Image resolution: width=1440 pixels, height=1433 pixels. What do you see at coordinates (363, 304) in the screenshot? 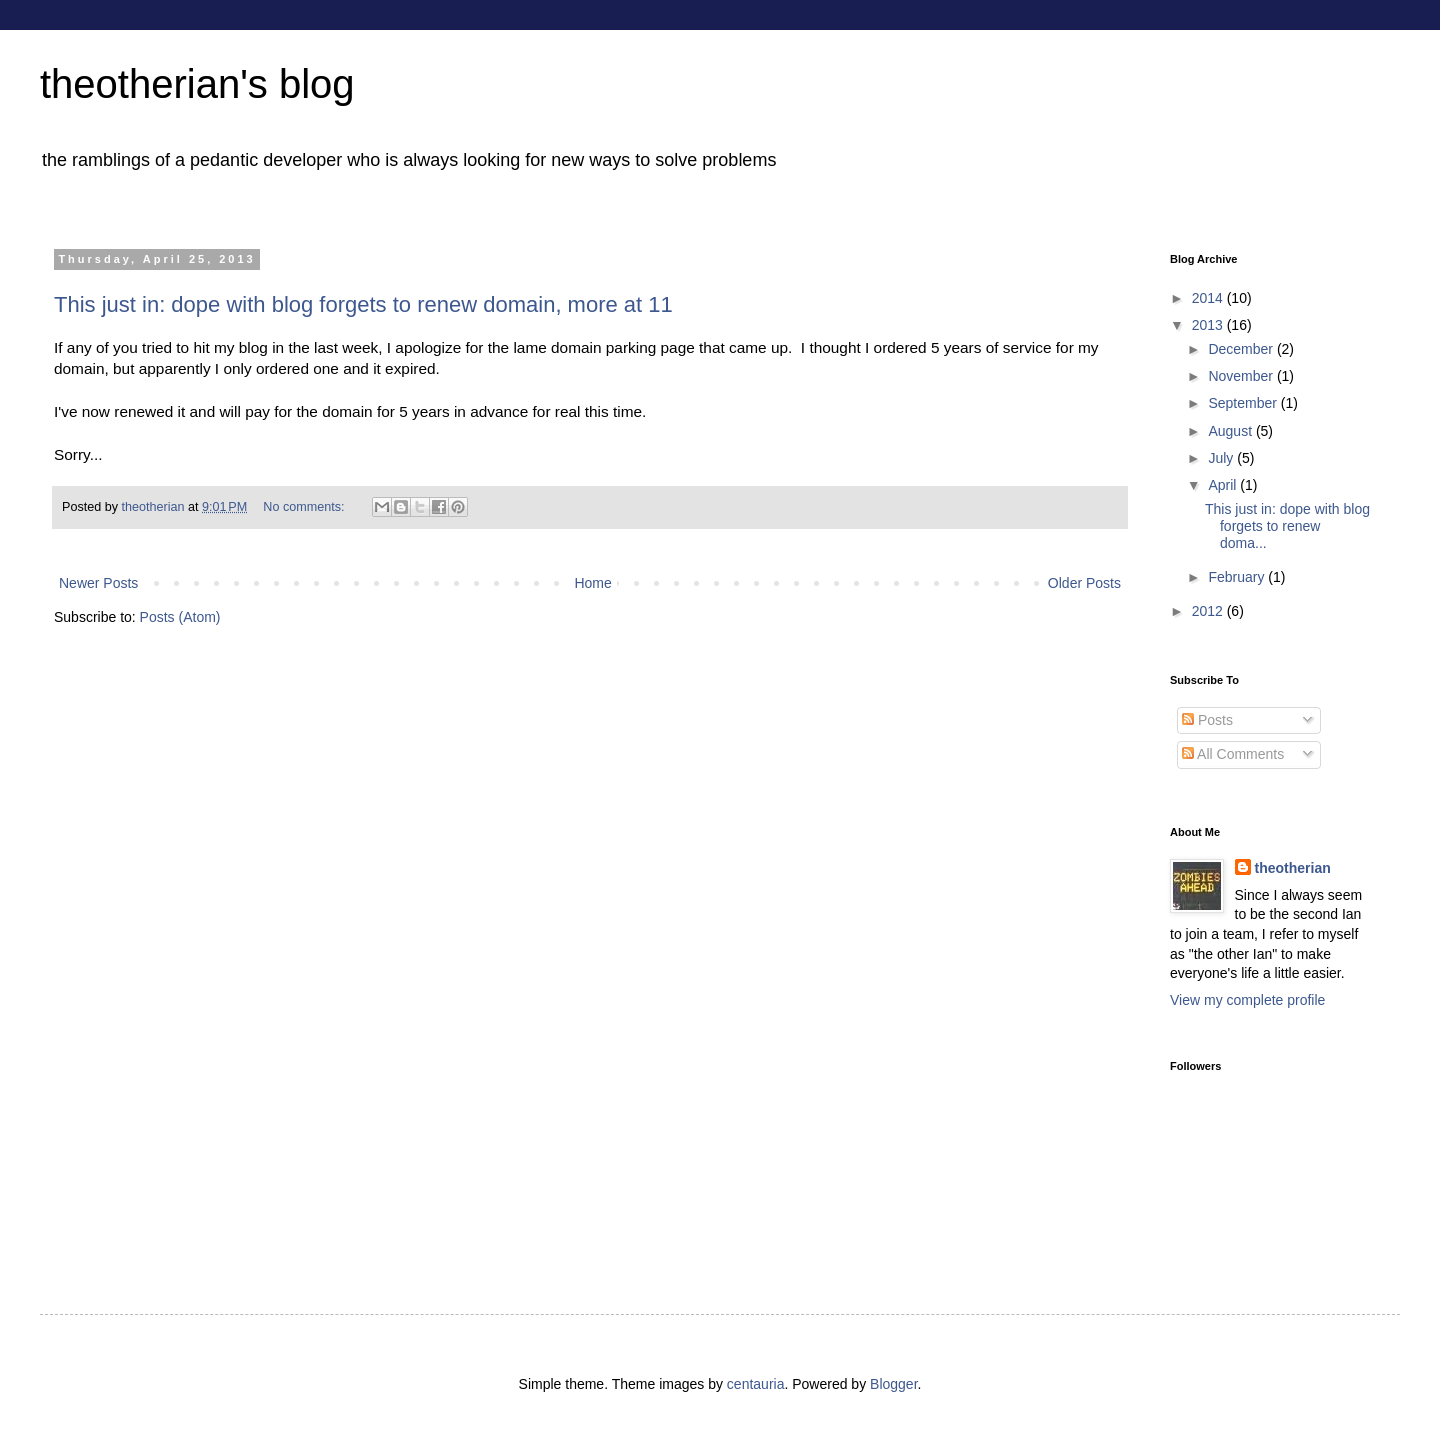
I see `This just in: dope with blog forgets to renew domain, more at 11` at bounding box center [363, 304].